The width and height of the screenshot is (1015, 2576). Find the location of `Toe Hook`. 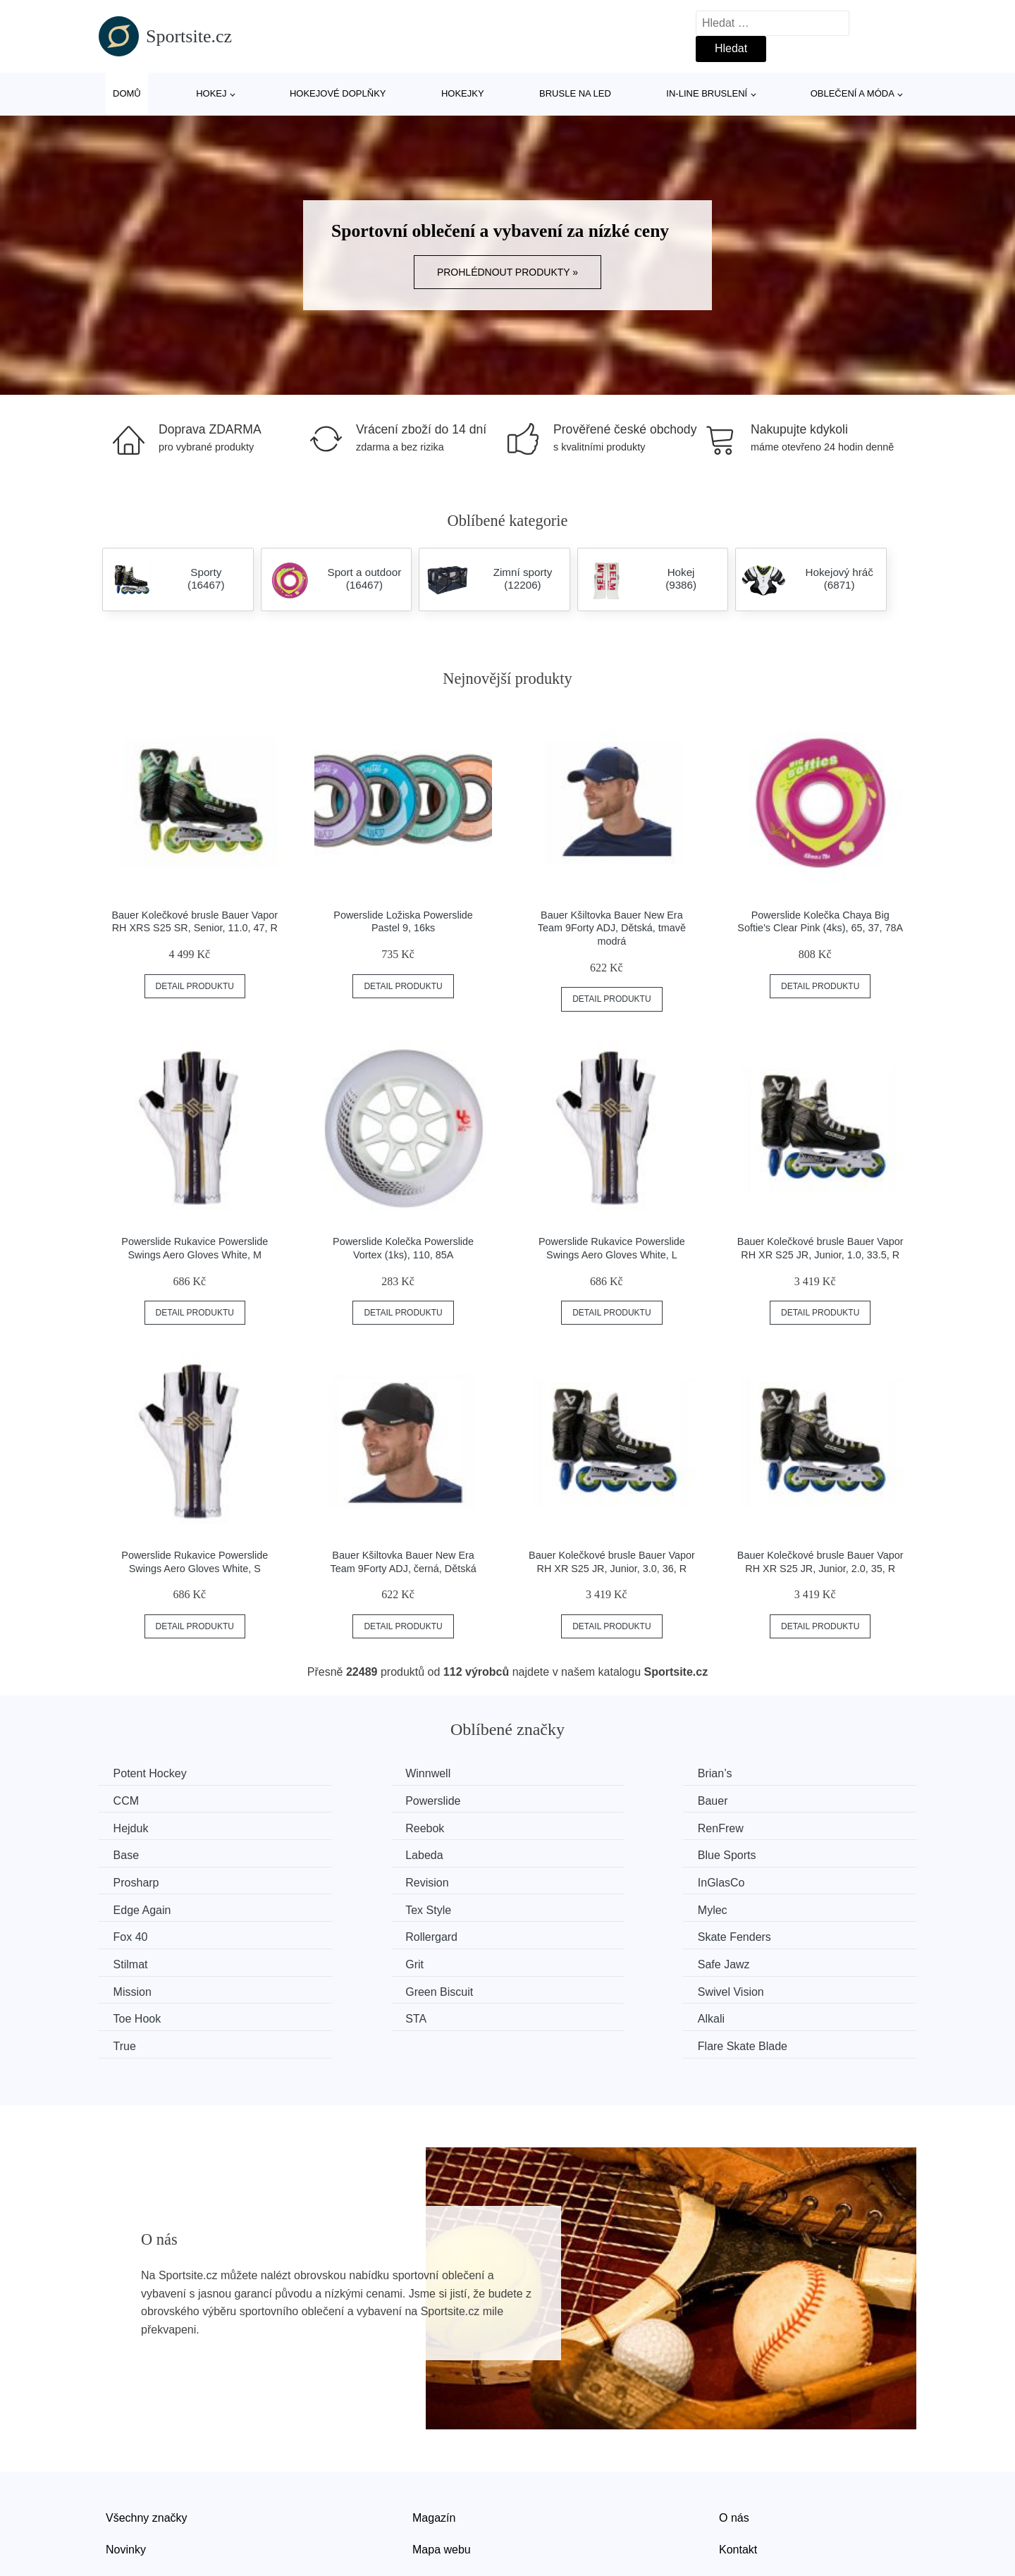

Toe Hook is located at coordinates (770, 1933).